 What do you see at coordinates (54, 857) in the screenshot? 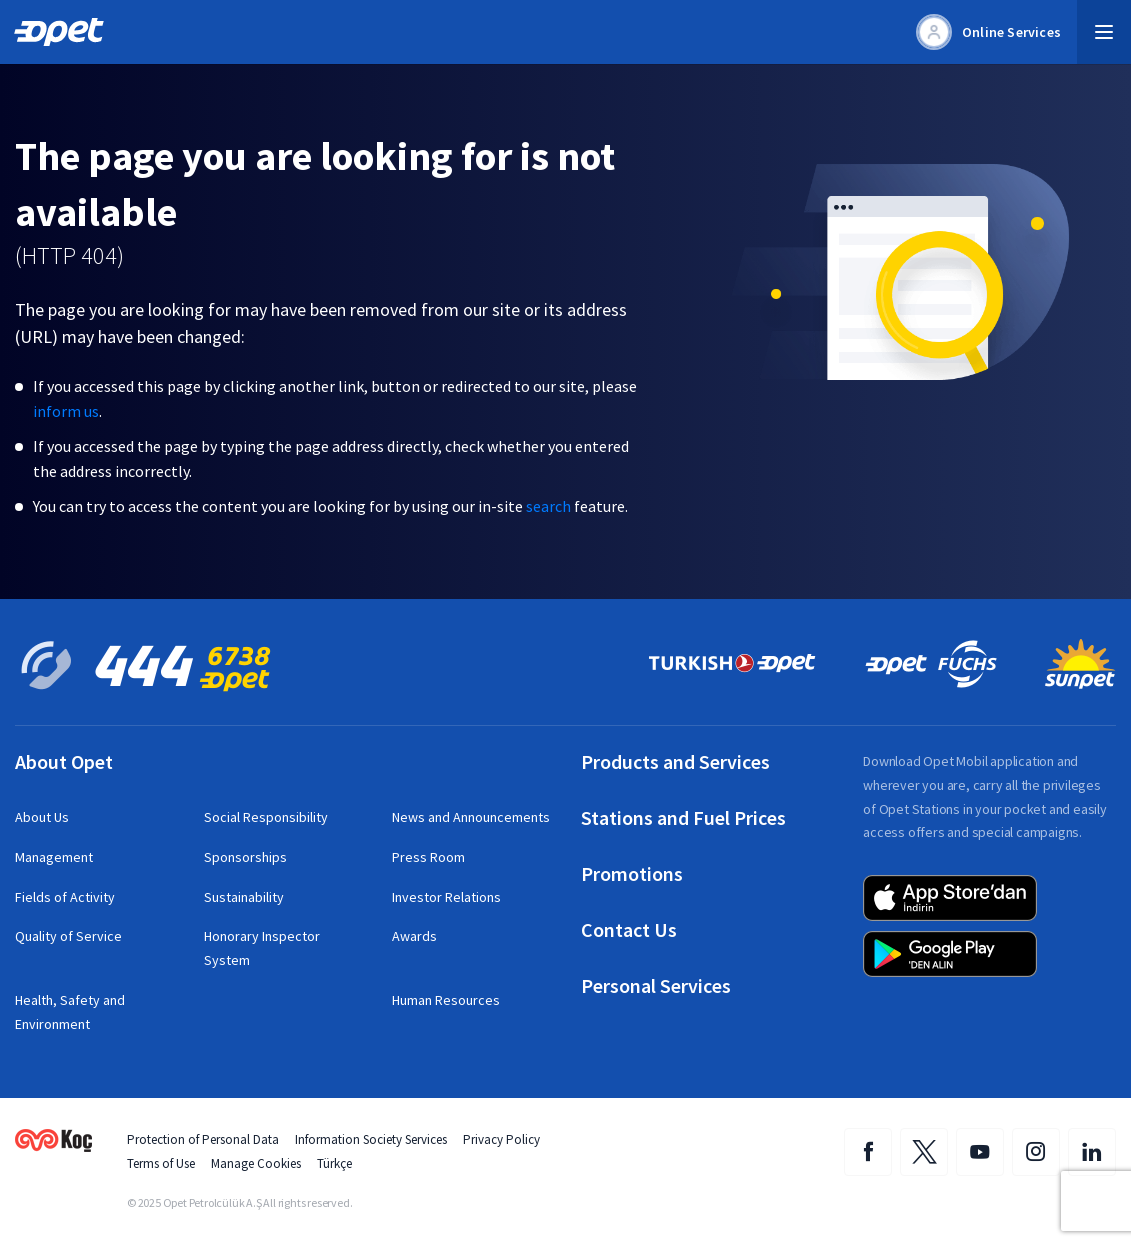
I see `Management` at bounding box center [54, 857].